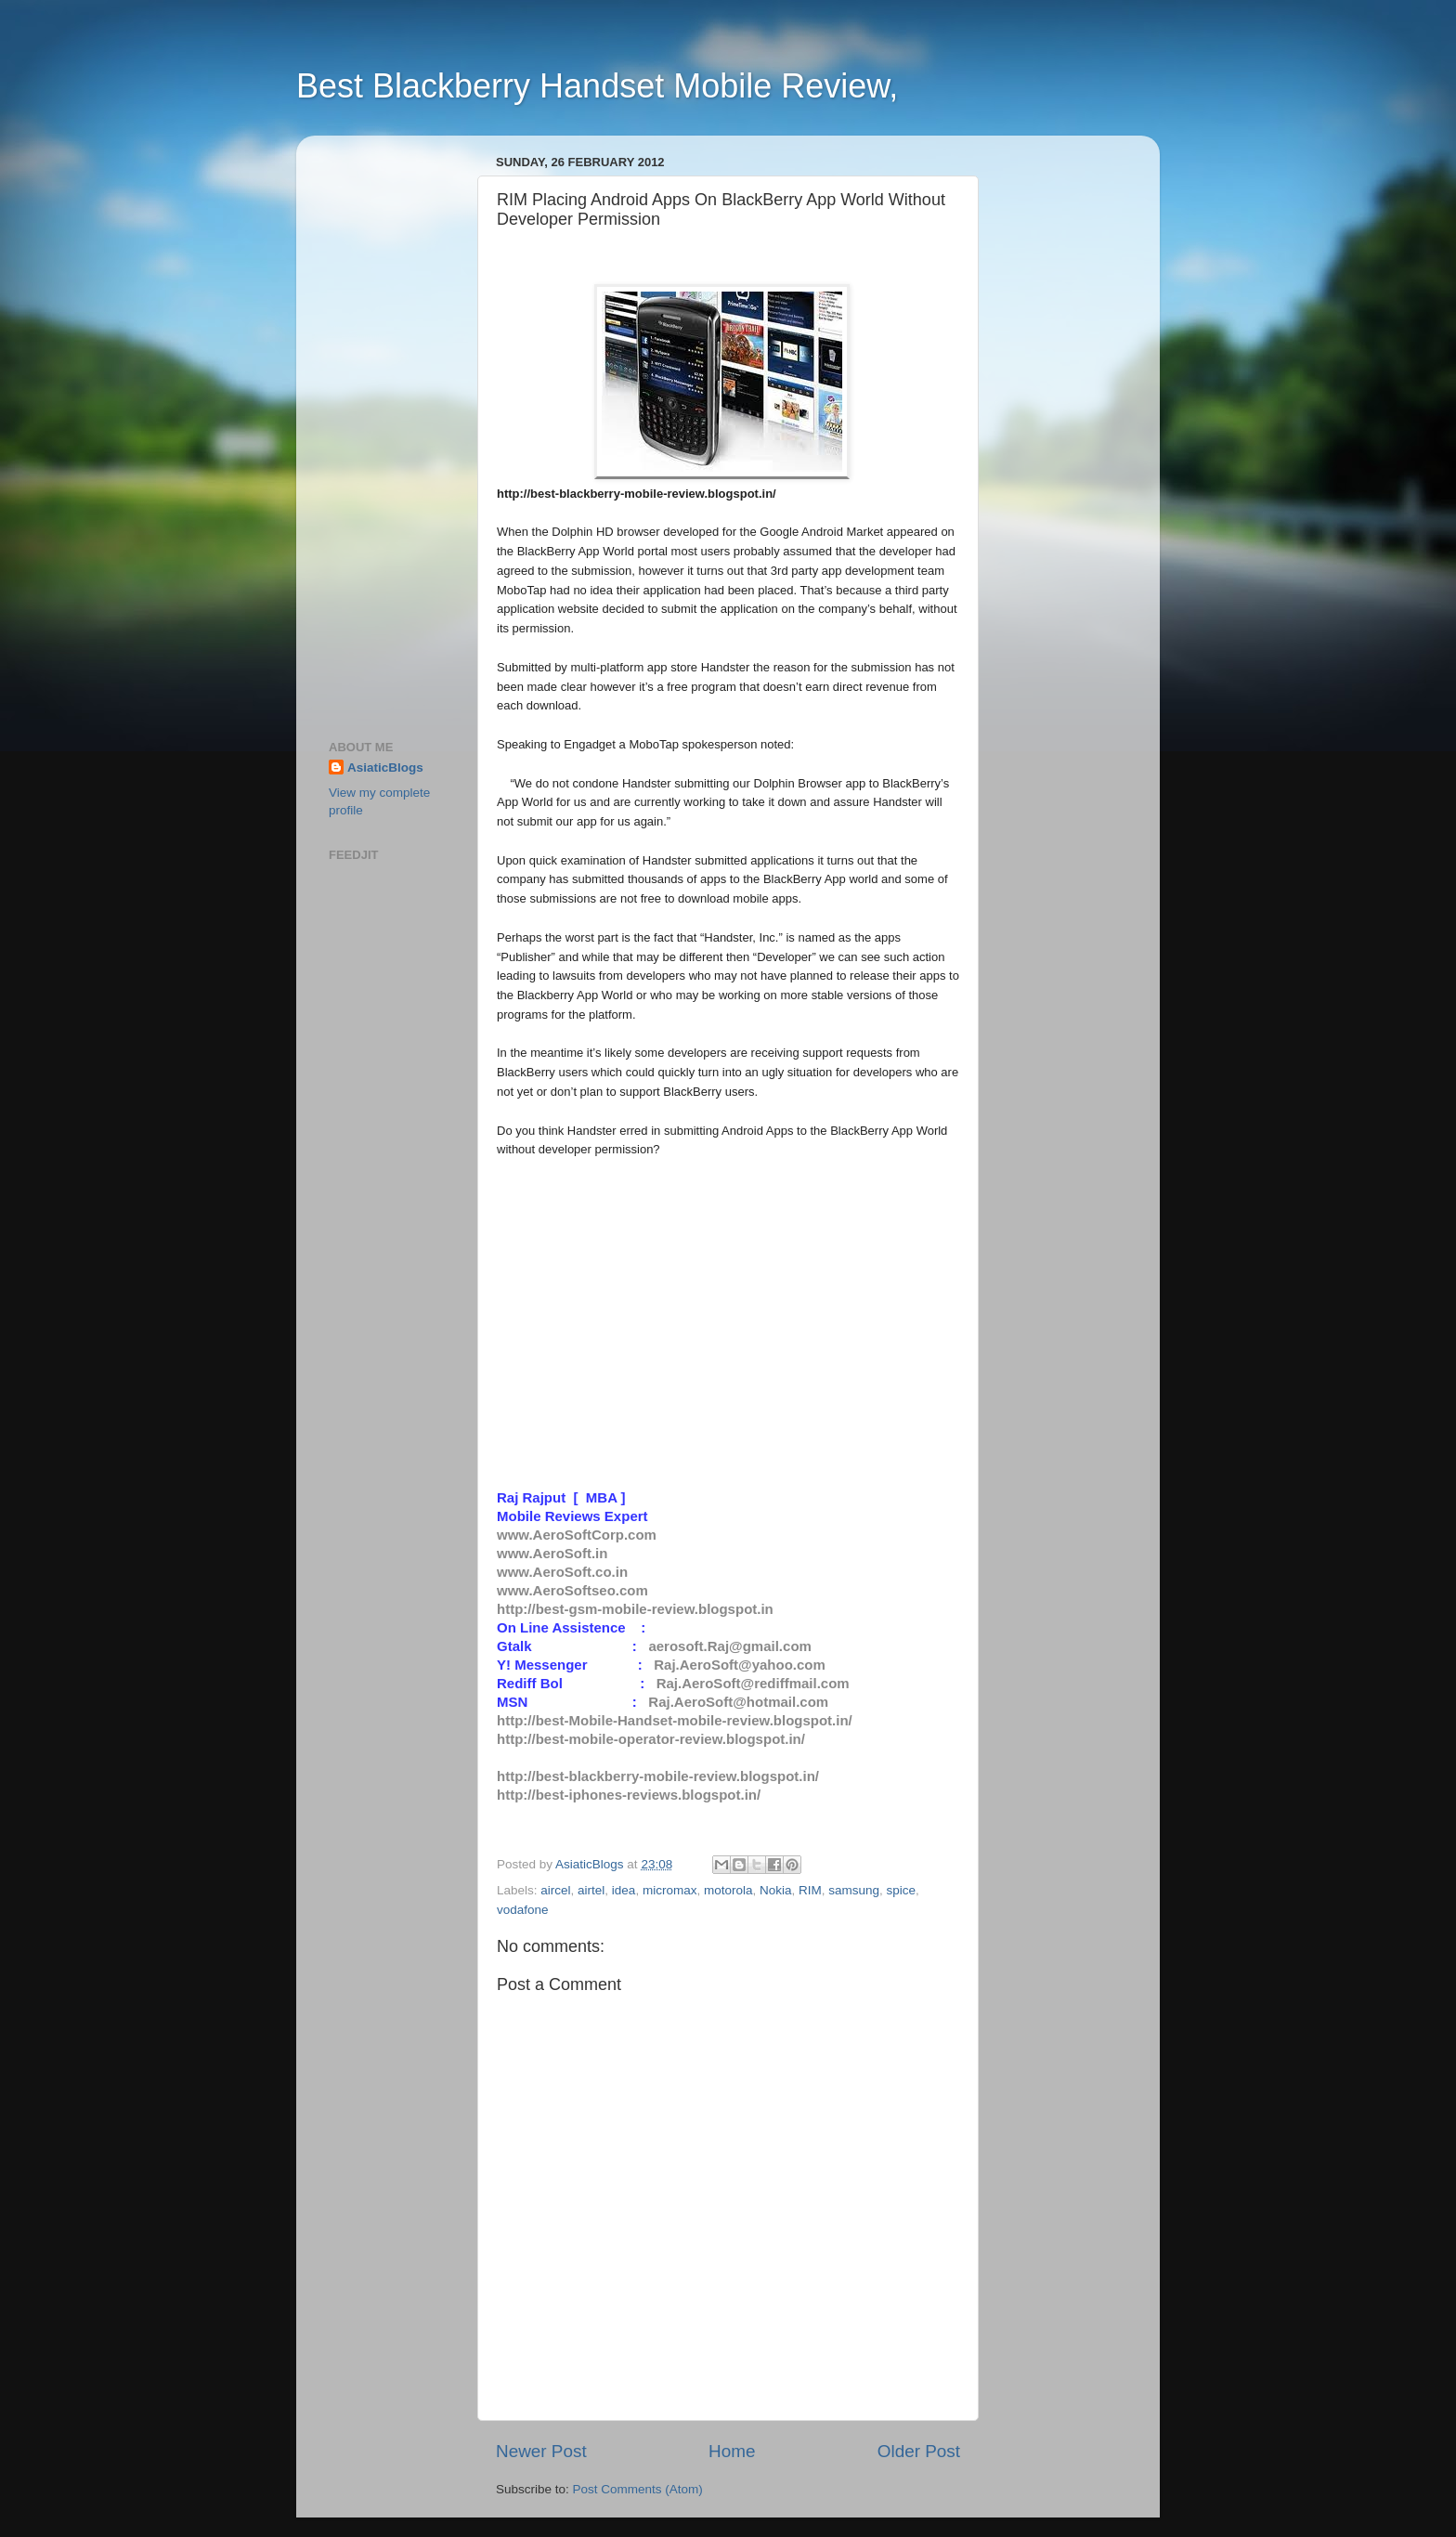 The image size is (1456, 2537). Describe the element at coordinates (552, 1553) in the screenshot. I see `www.AeroSoft.in` at that location.